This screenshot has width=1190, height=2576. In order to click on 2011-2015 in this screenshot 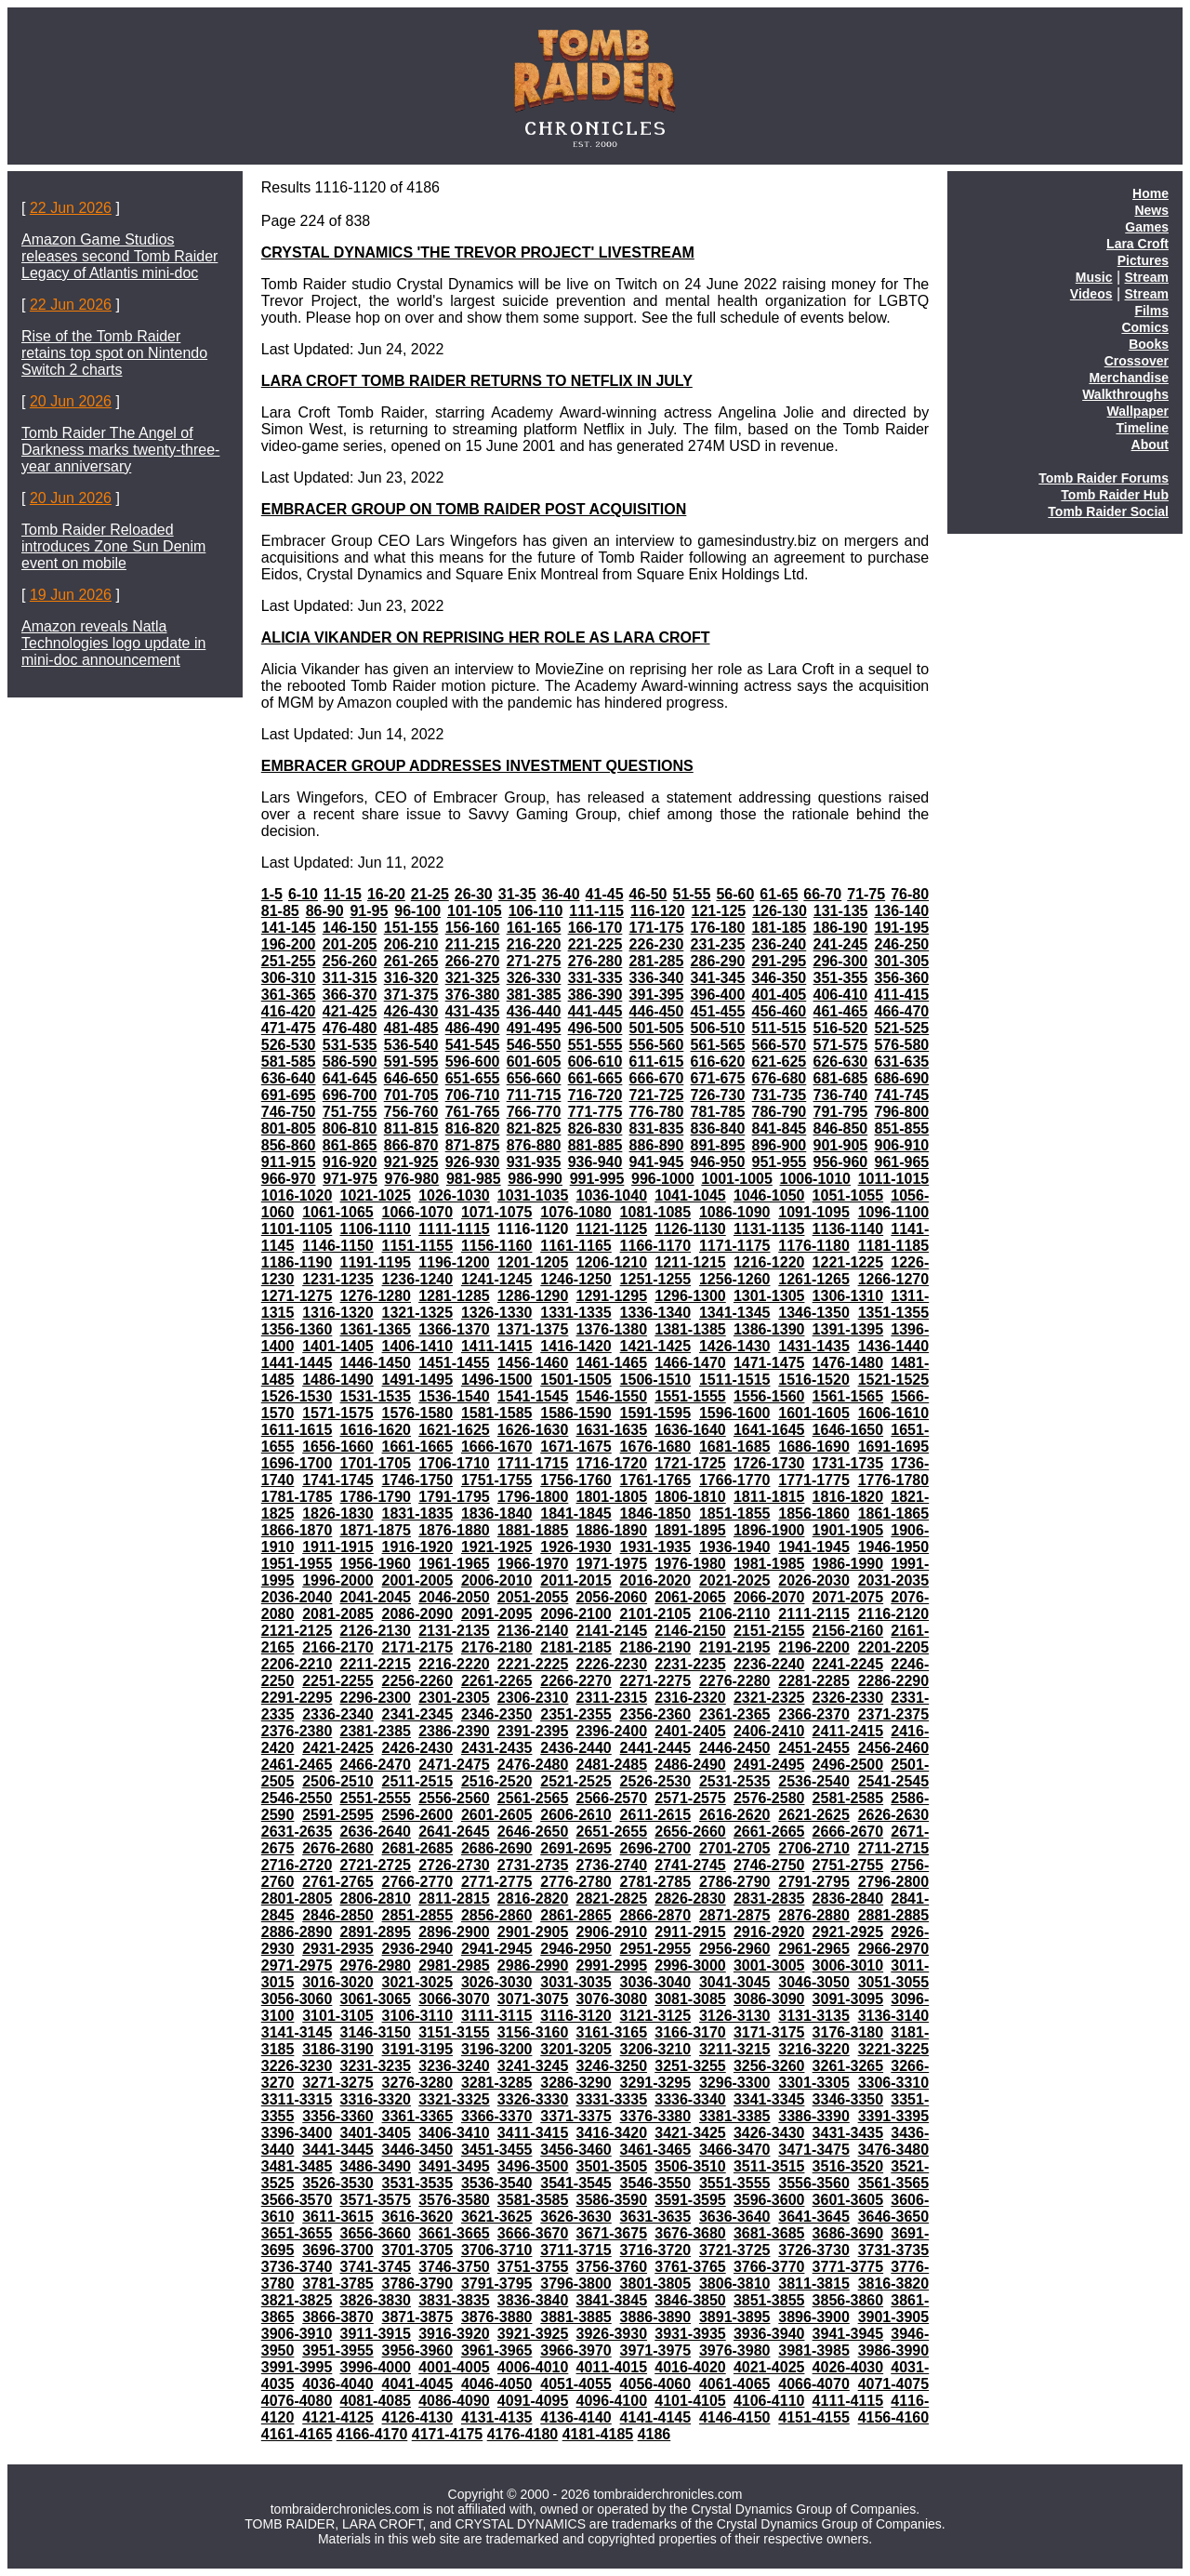, I will do `click(576, 1580)`.